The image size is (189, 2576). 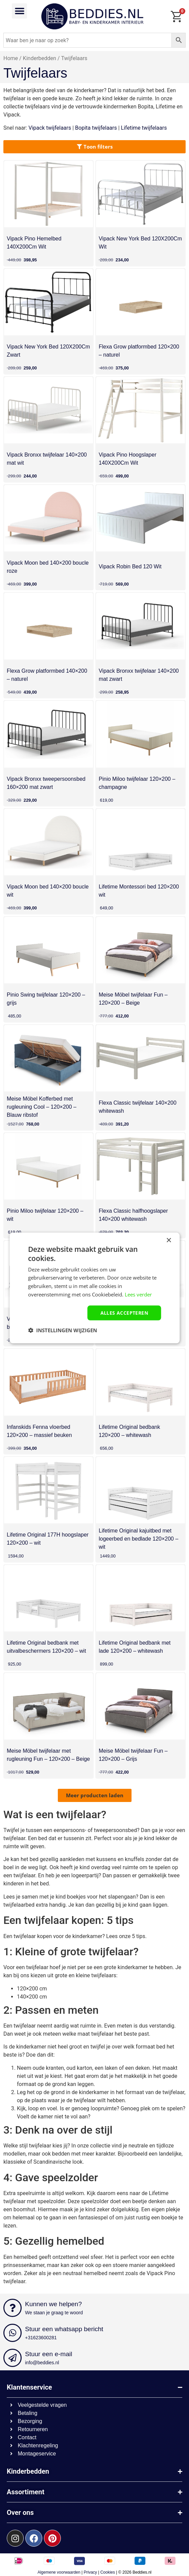 What do you see at coordinates (19, 11) in the screenshot?
I see `[button]` at bounding box center [19, 11].